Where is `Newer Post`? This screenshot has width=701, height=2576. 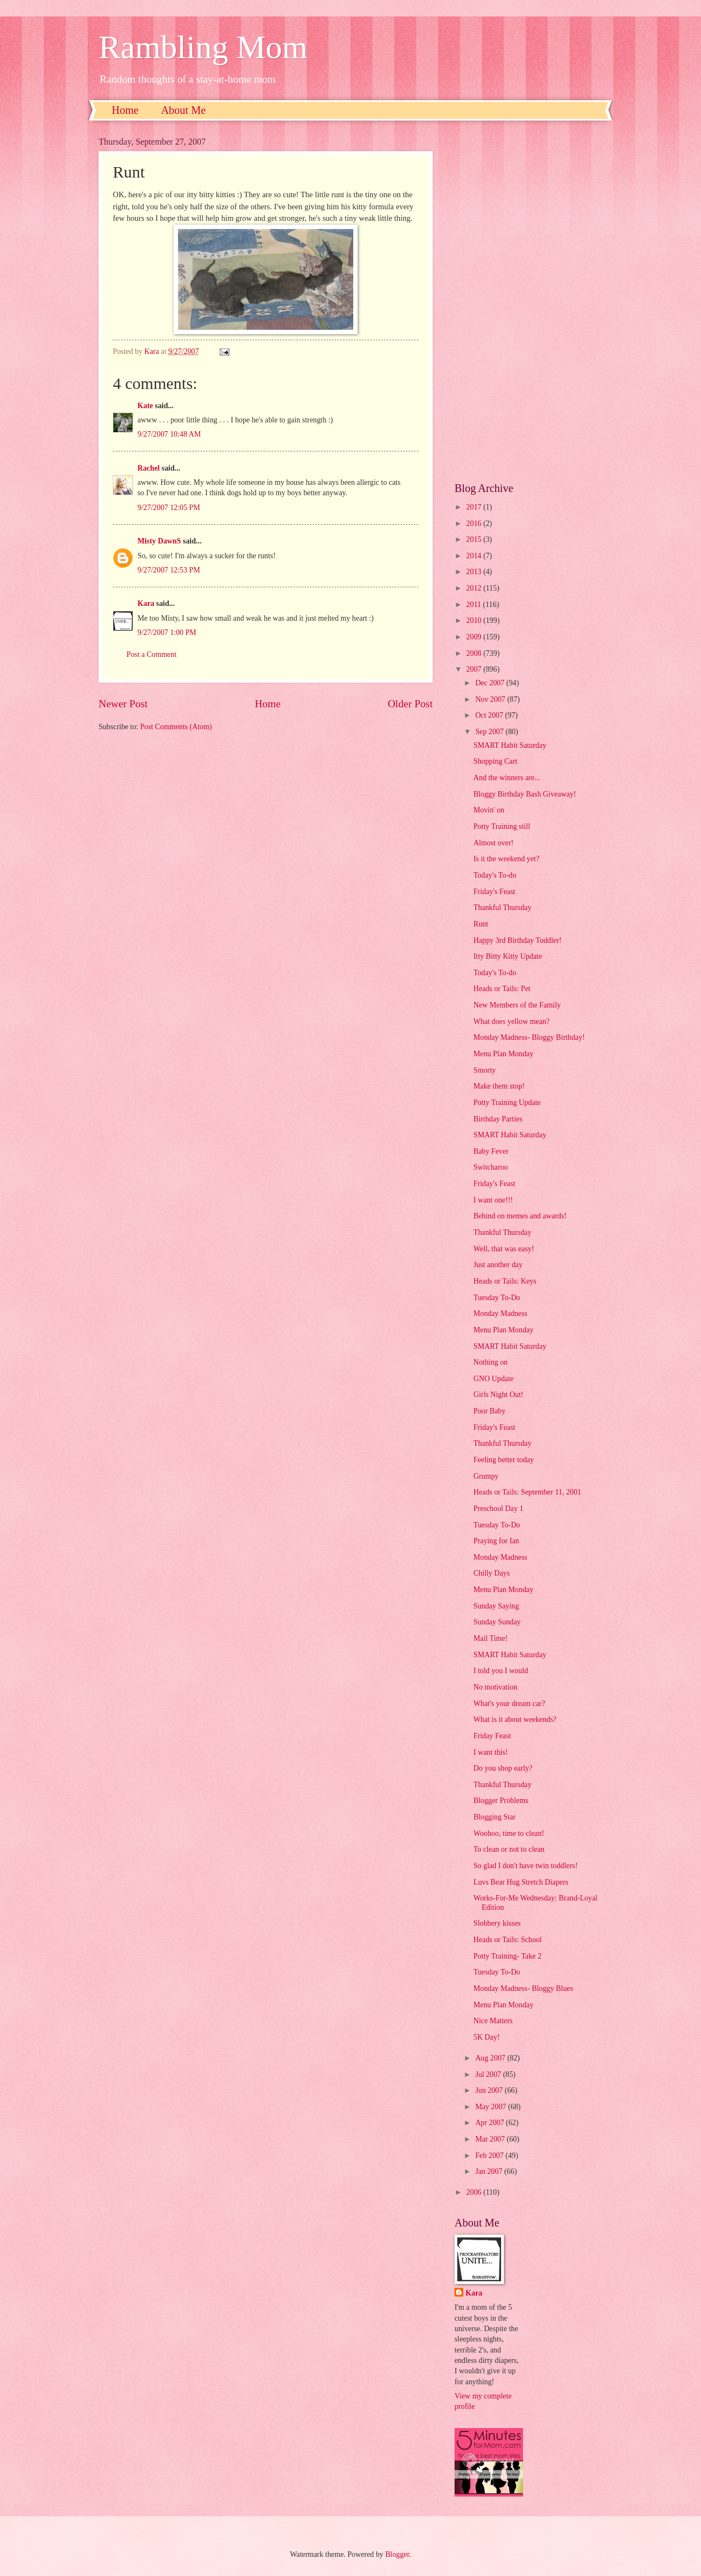 Newer Post is located at coordinates (123, 703).